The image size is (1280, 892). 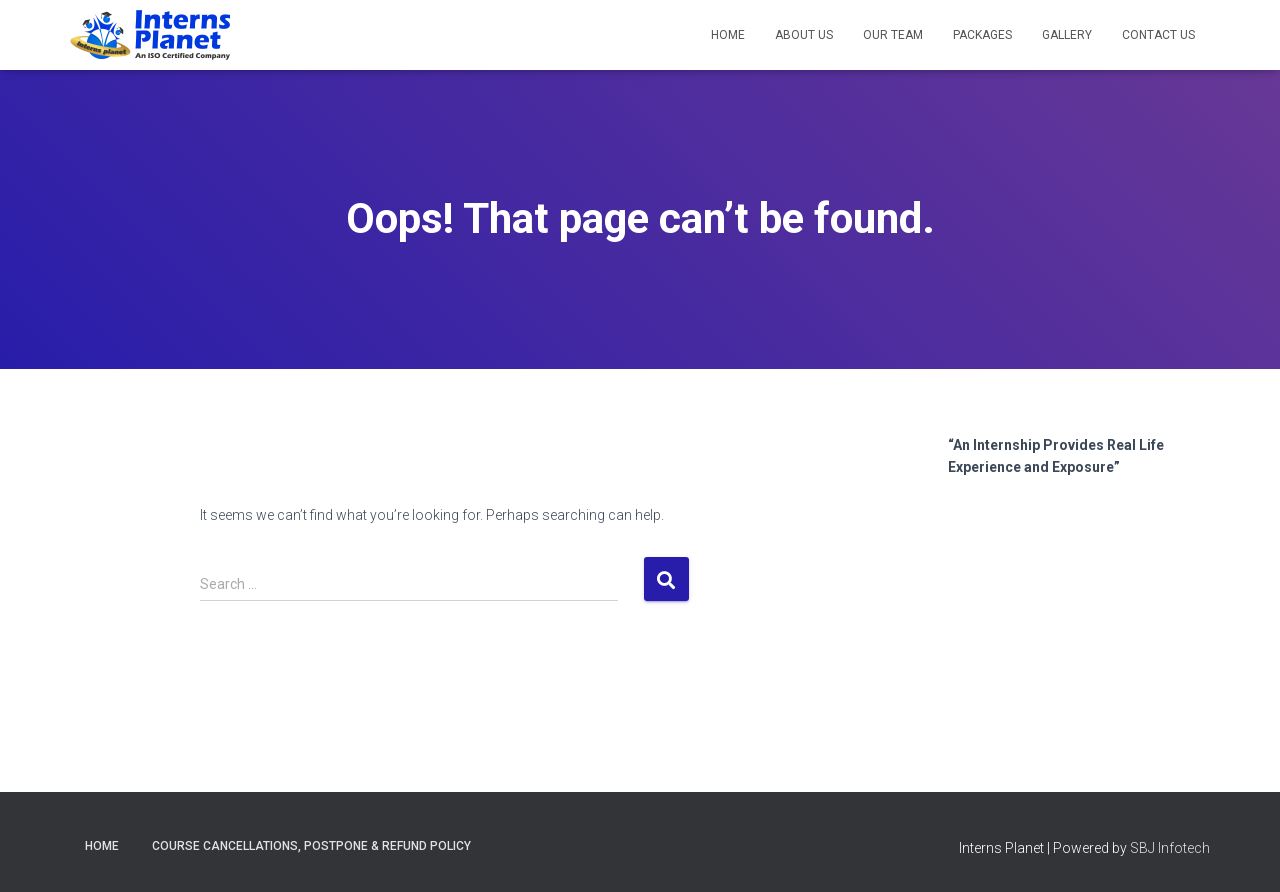 I want to click on SBJ Infotech, so click(x=1170, y=848).